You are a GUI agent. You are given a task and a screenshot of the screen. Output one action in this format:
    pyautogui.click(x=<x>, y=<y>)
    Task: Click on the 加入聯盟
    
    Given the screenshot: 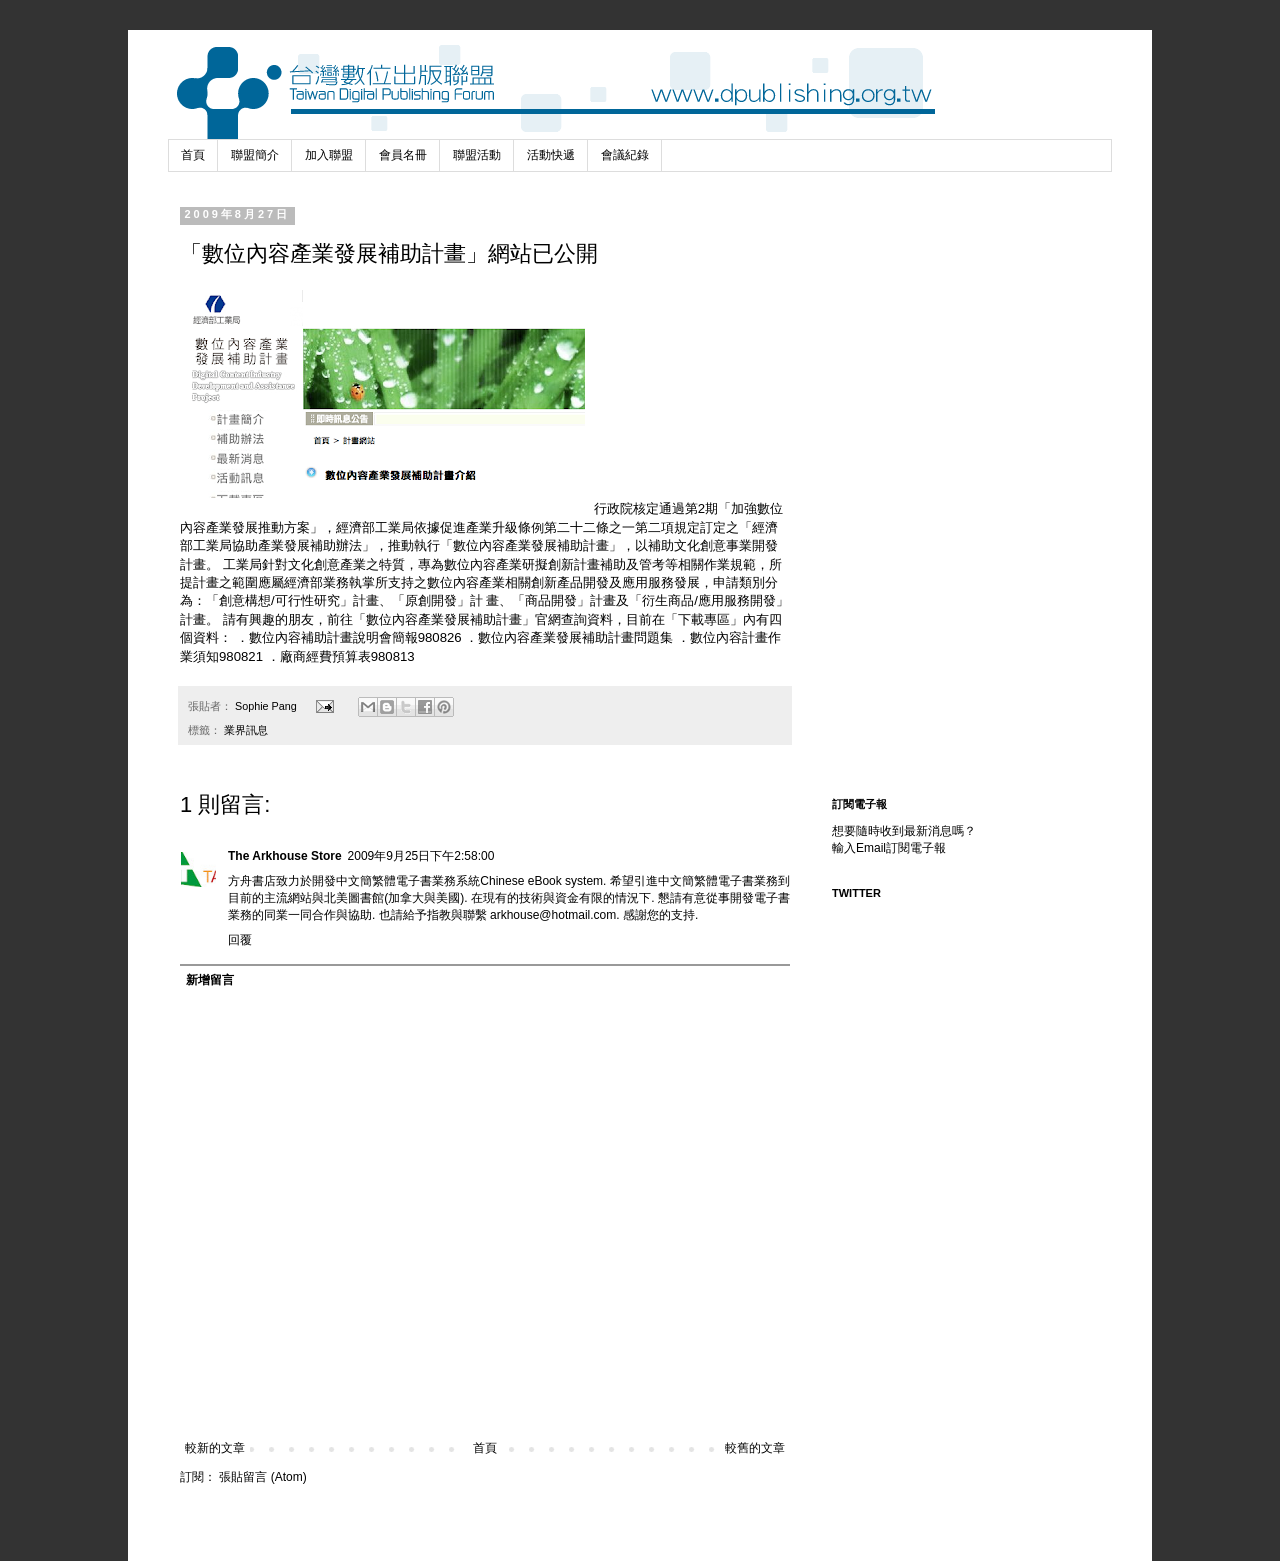 What is the action you would take?
    pyautogui.click(x=329, y=155)
    